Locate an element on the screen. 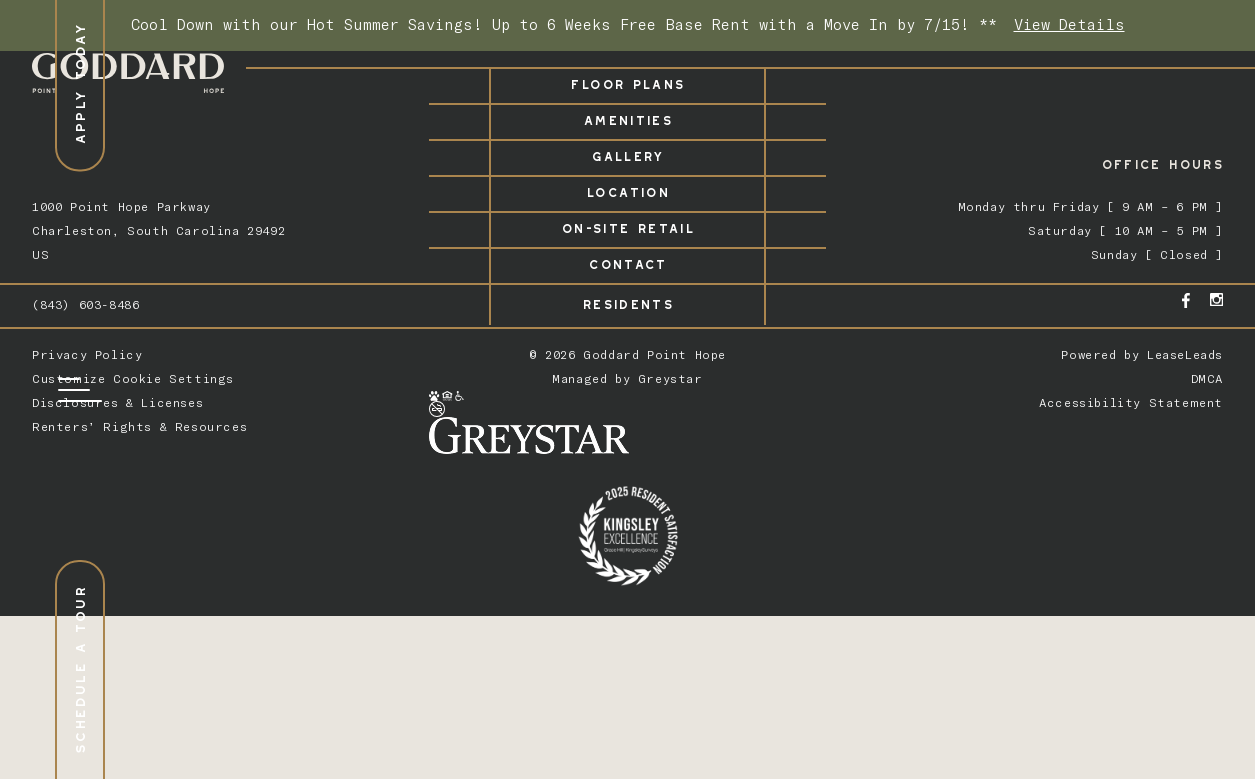 The height and width of the screenshot is (779, 1255). Gallery is located at coordinates (627, 153).